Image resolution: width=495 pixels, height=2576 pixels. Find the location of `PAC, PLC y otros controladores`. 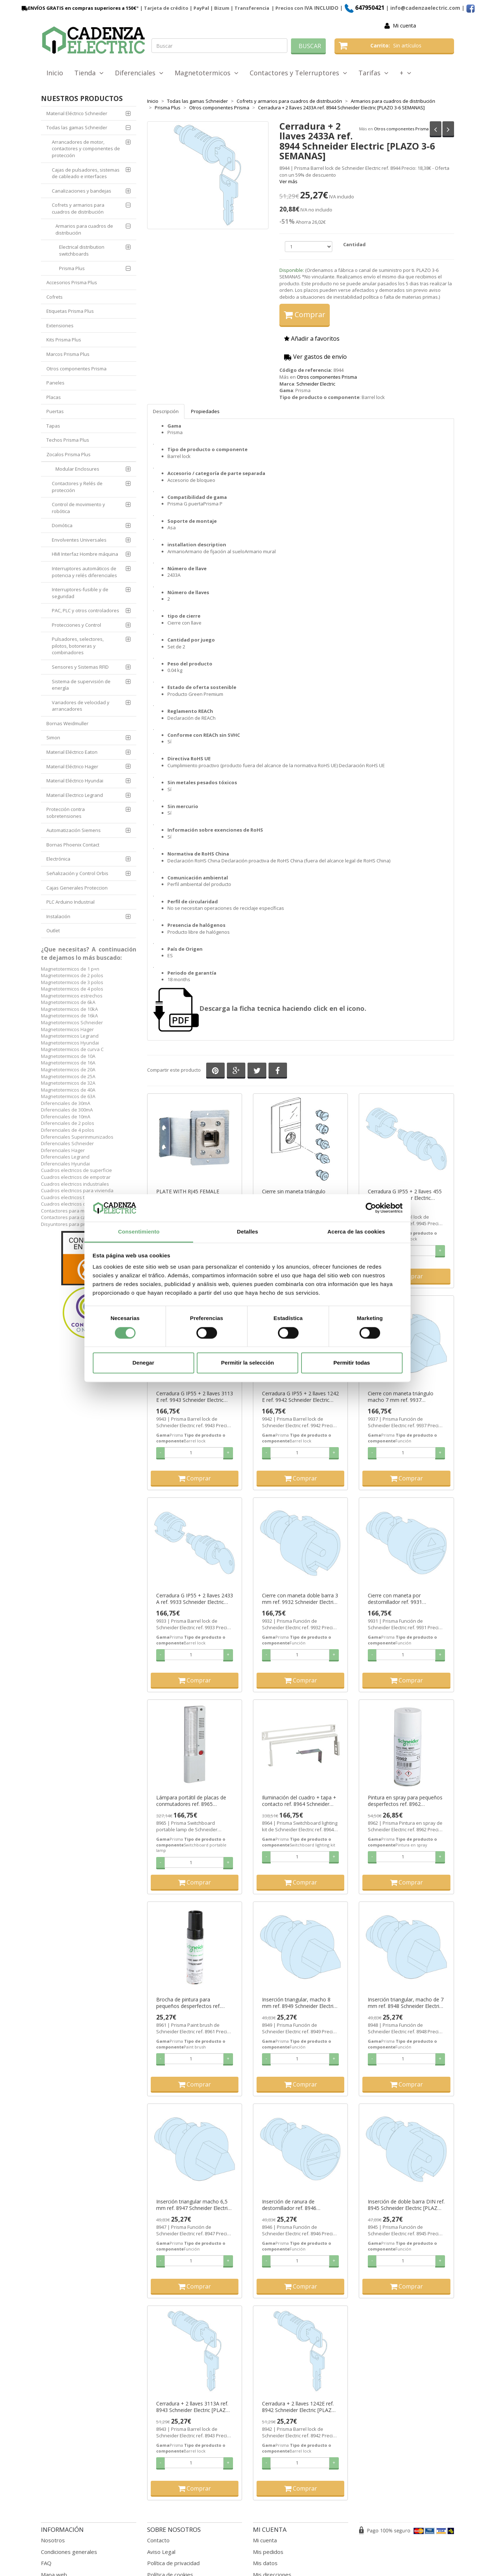

PAC, PLC y otros controladores is located at coordinates (85, 610).